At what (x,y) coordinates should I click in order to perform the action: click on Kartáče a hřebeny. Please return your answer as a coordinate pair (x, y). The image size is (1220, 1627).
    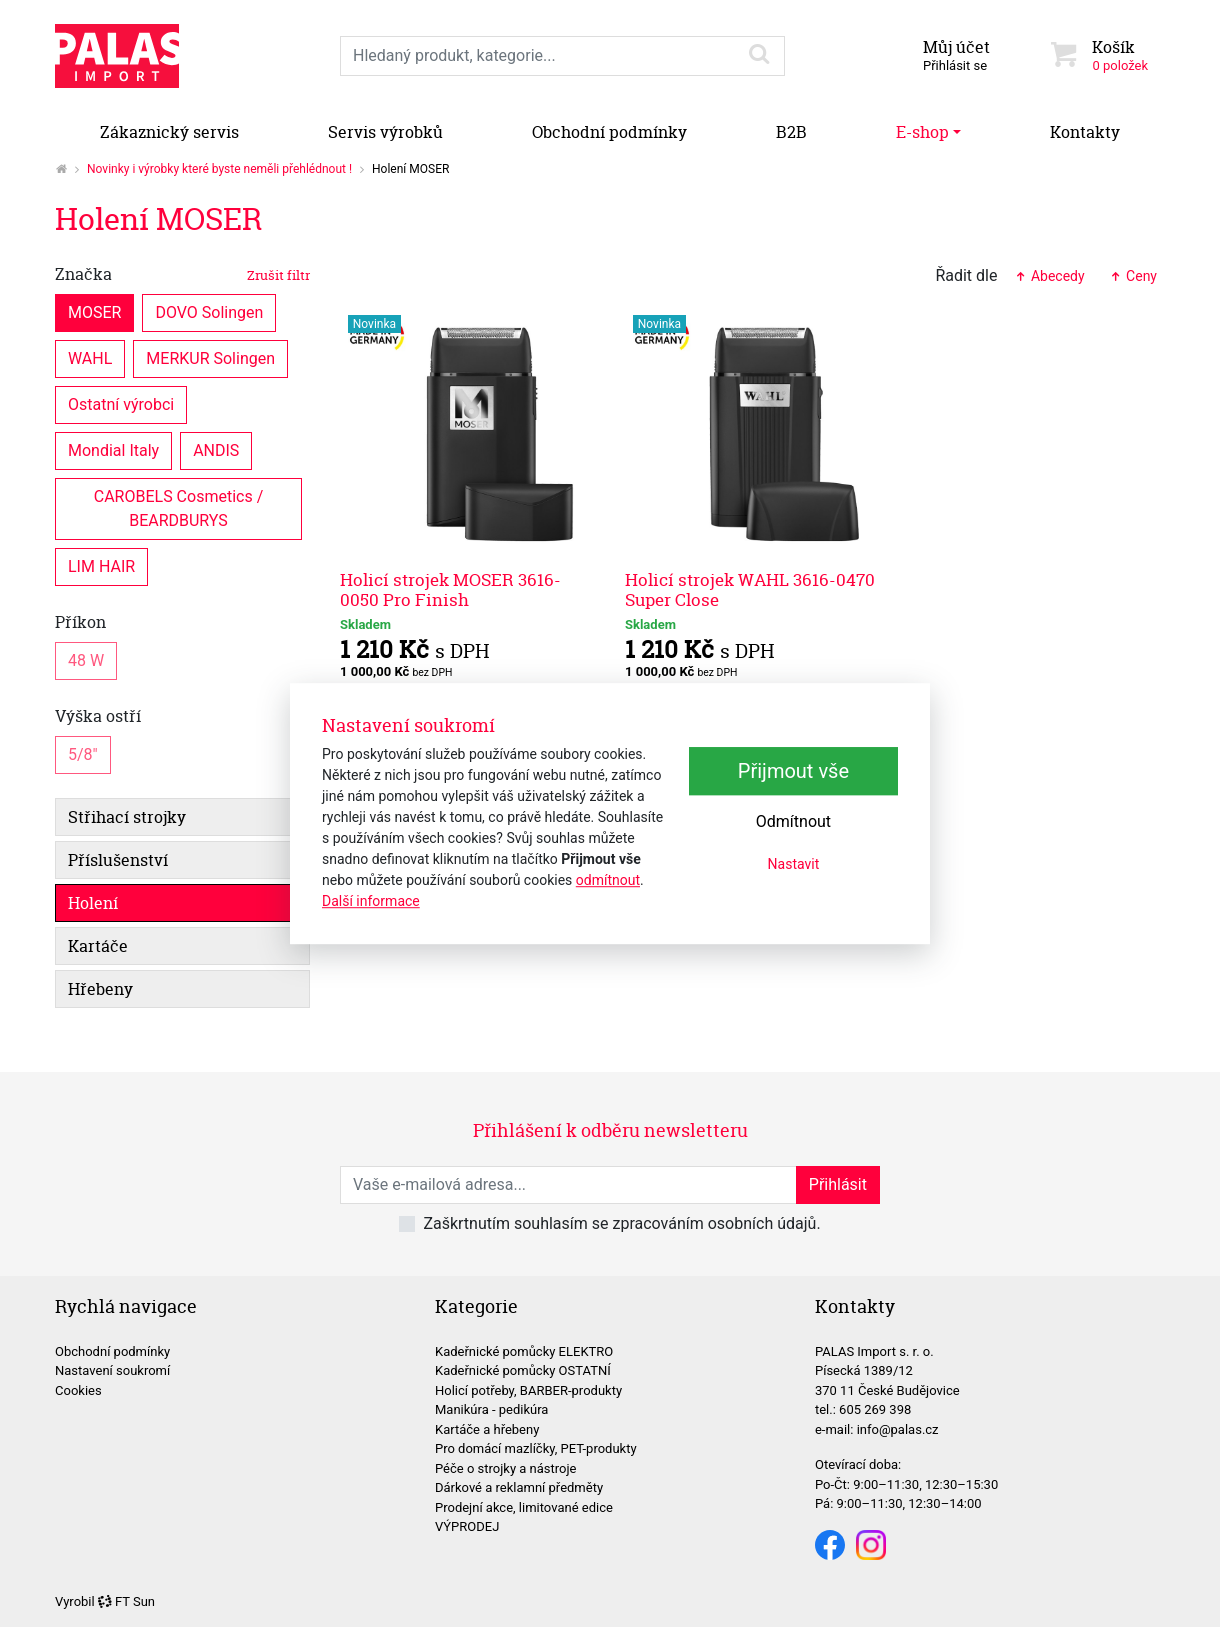
    Looking at the image, I should click on (487, 1429).